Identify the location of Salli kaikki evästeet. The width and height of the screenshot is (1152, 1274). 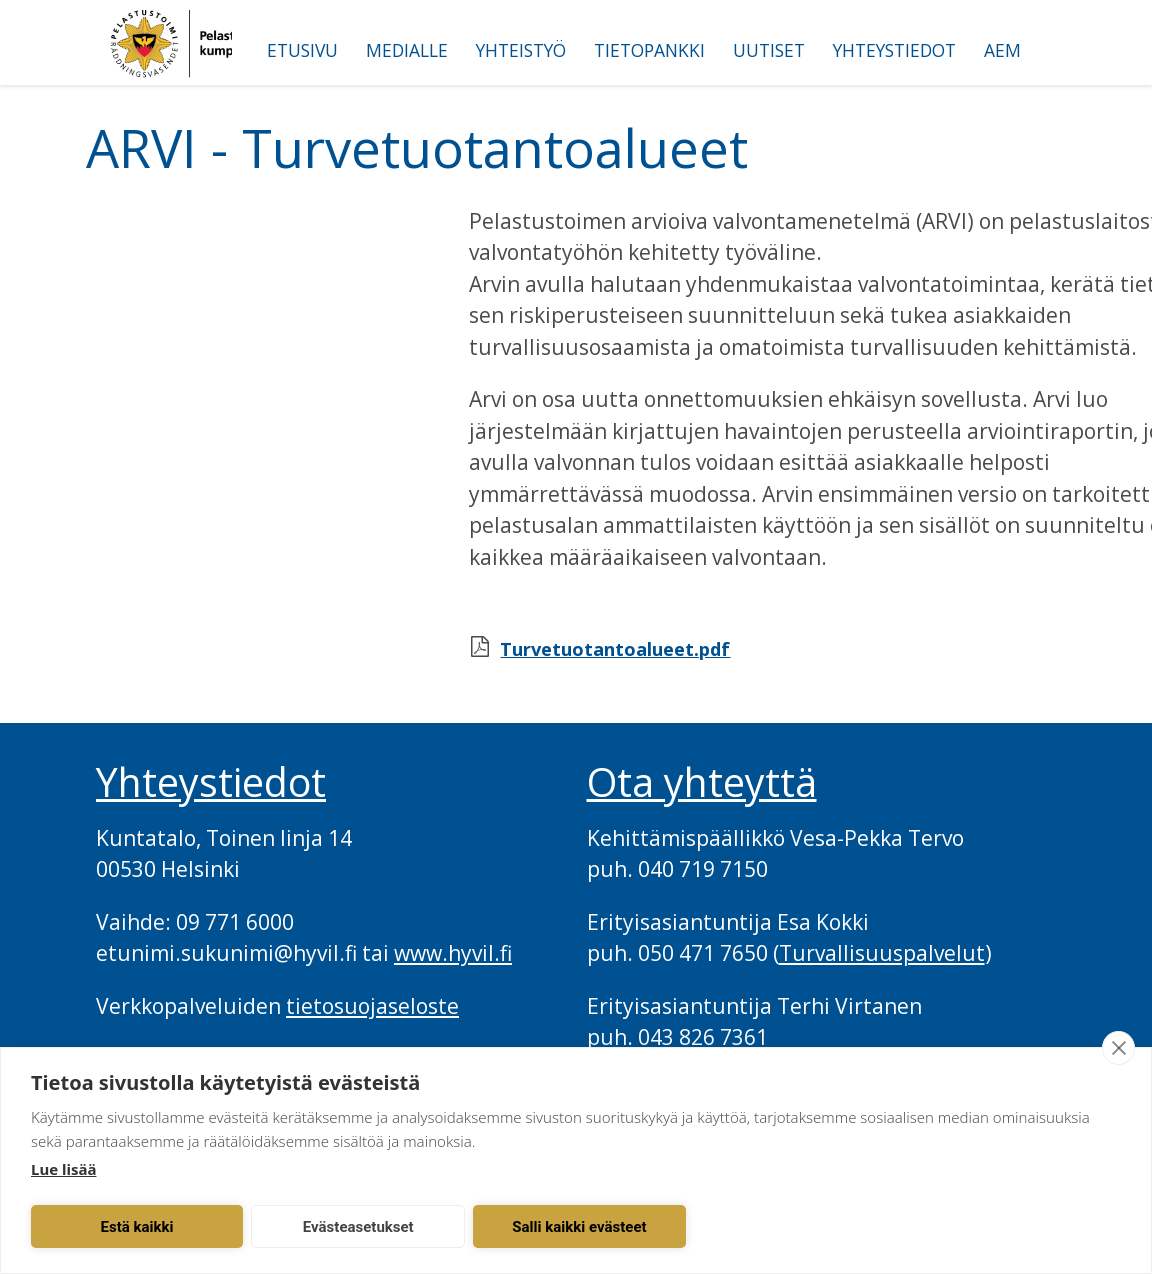
(579, 1227).